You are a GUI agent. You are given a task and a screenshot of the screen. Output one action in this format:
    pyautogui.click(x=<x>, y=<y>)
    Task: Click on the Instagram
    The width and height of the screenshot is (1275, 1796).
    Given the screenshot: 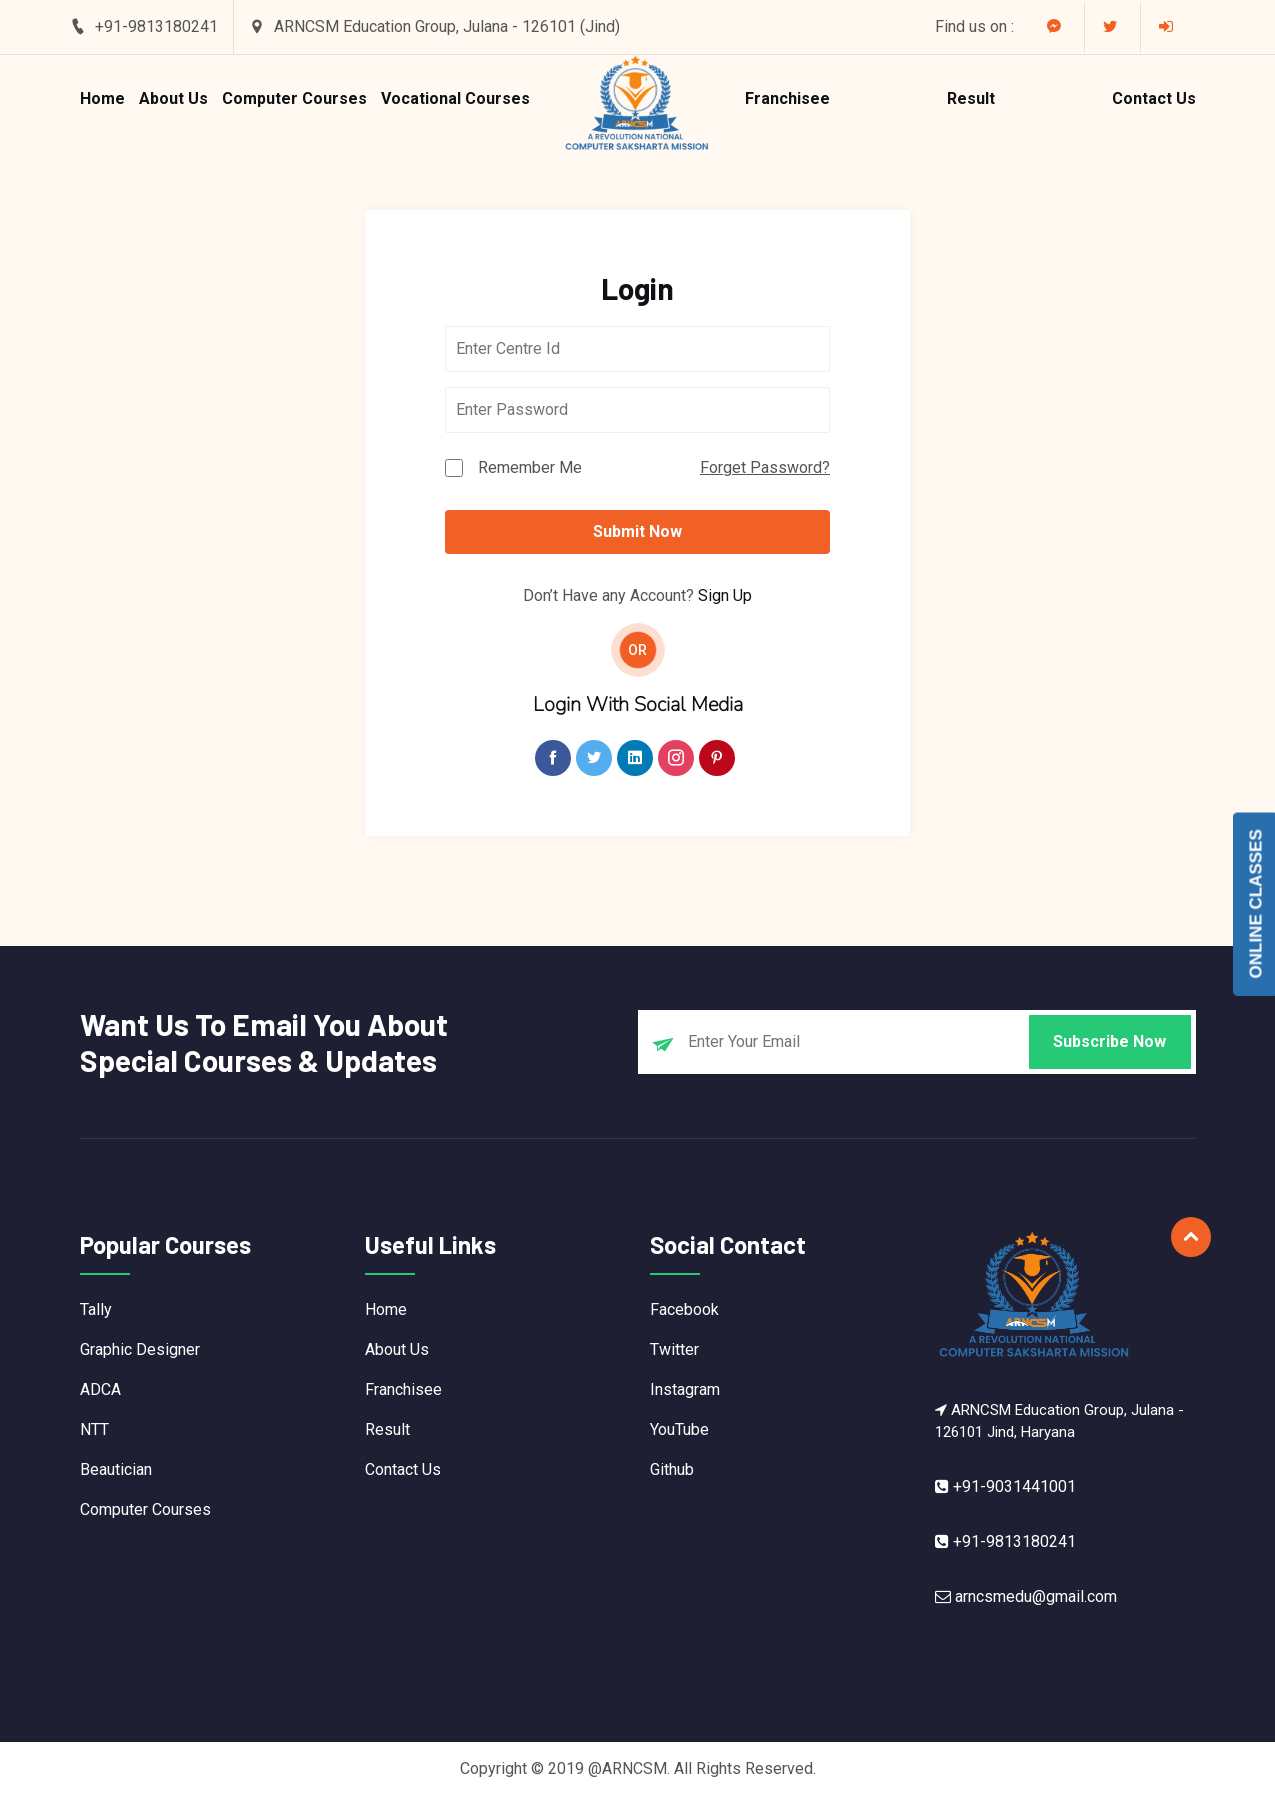 What is the action you would take?
    pyautogui.click(x=685, y=1389)
    